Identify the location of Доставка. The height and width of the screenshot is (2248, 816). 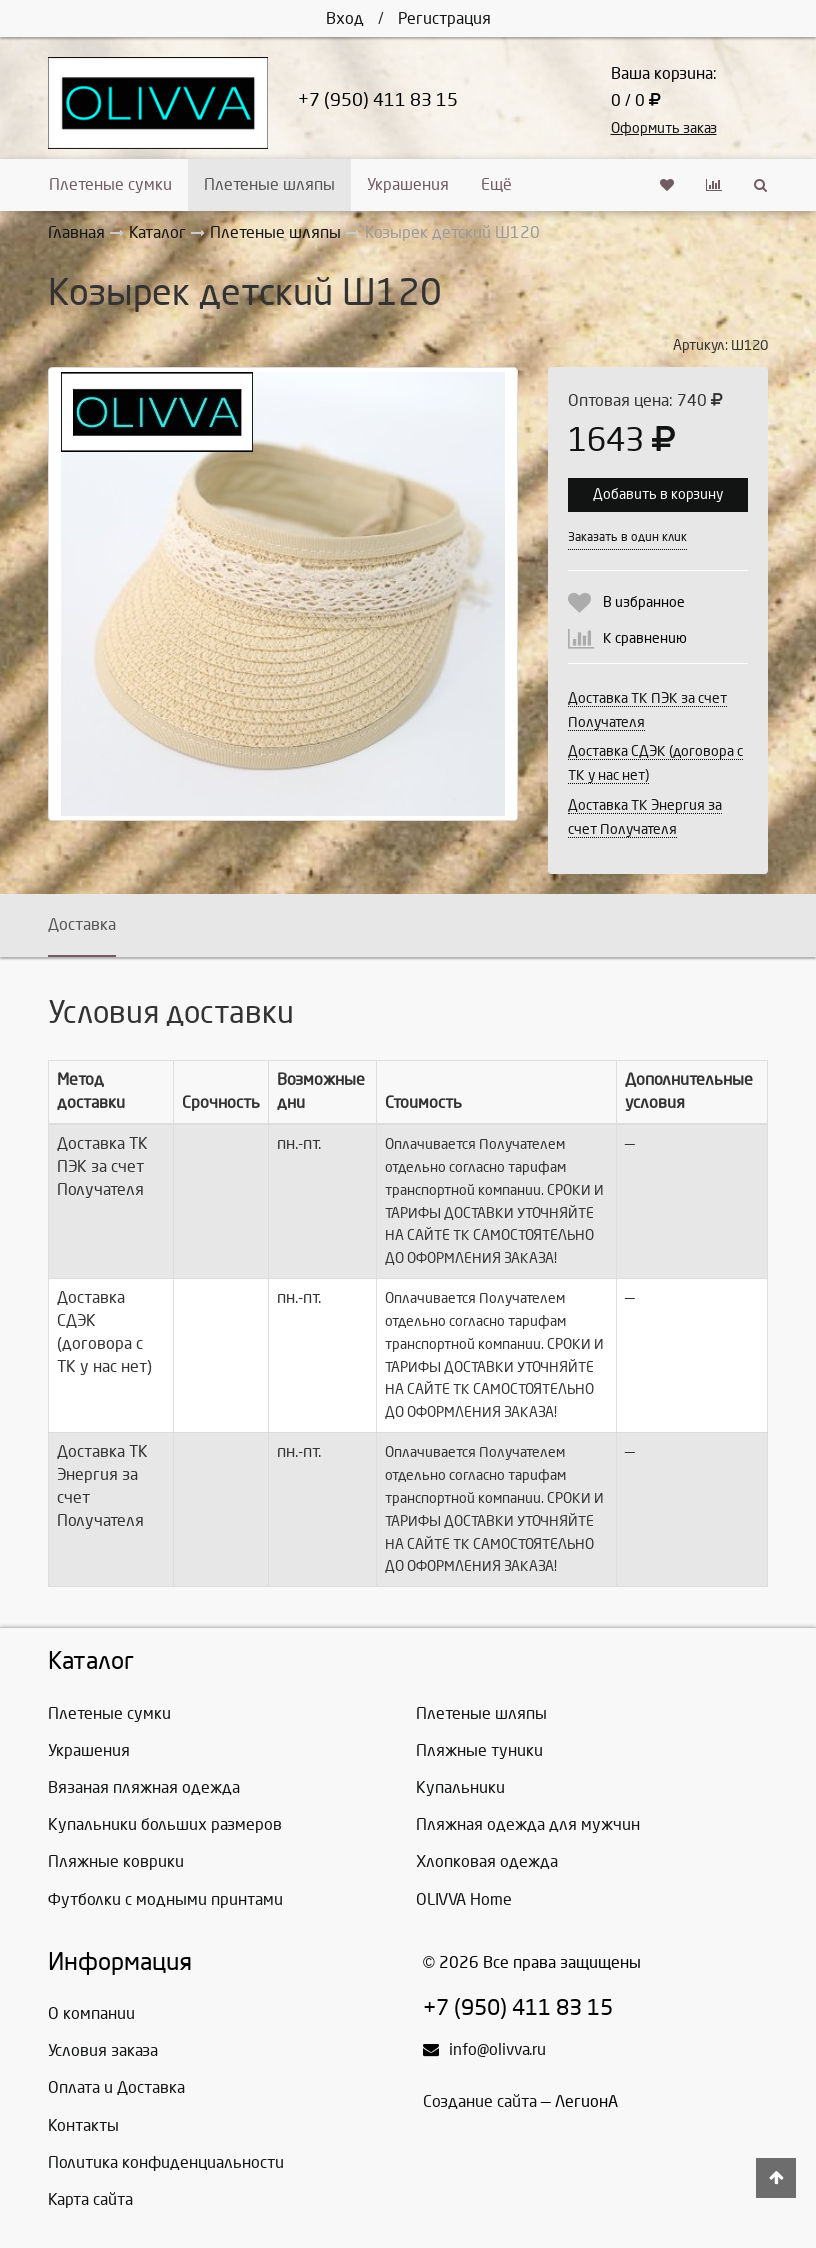
(82, 924).